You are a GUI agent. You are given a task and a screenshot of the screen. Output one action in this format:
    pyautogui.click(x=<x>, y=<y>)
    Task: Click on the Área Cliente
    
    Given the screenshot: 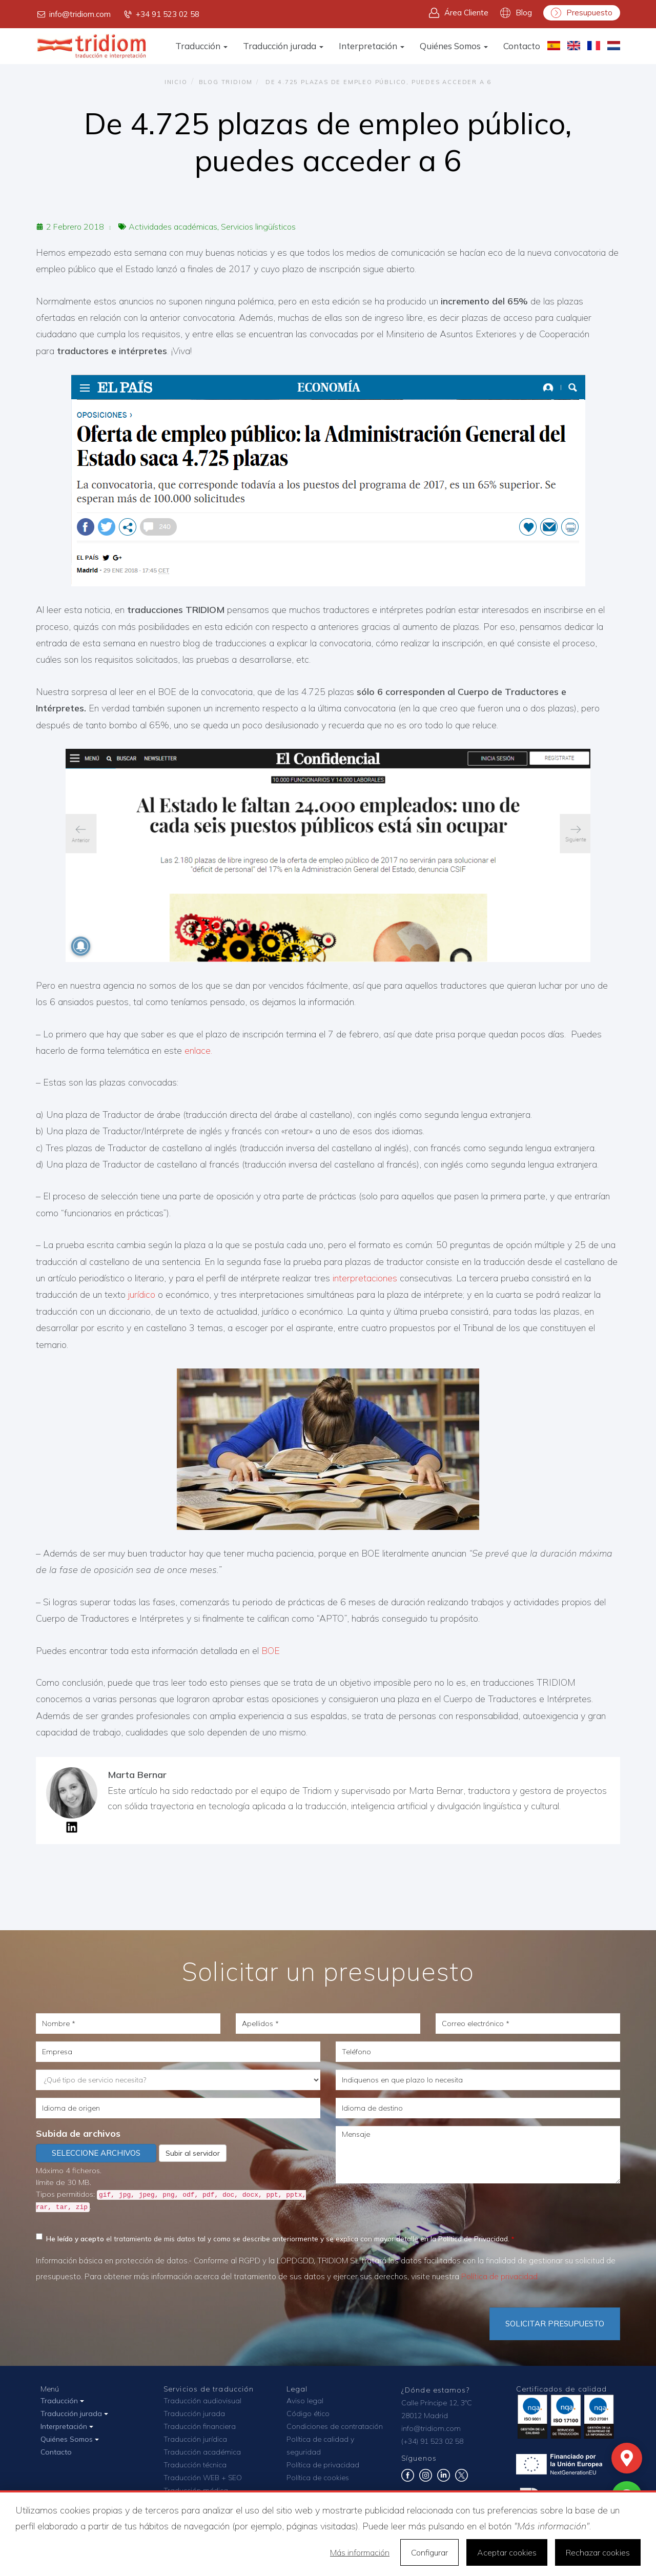 What is the action you would take?
    pyautogui.click(x=458, y=13)
    